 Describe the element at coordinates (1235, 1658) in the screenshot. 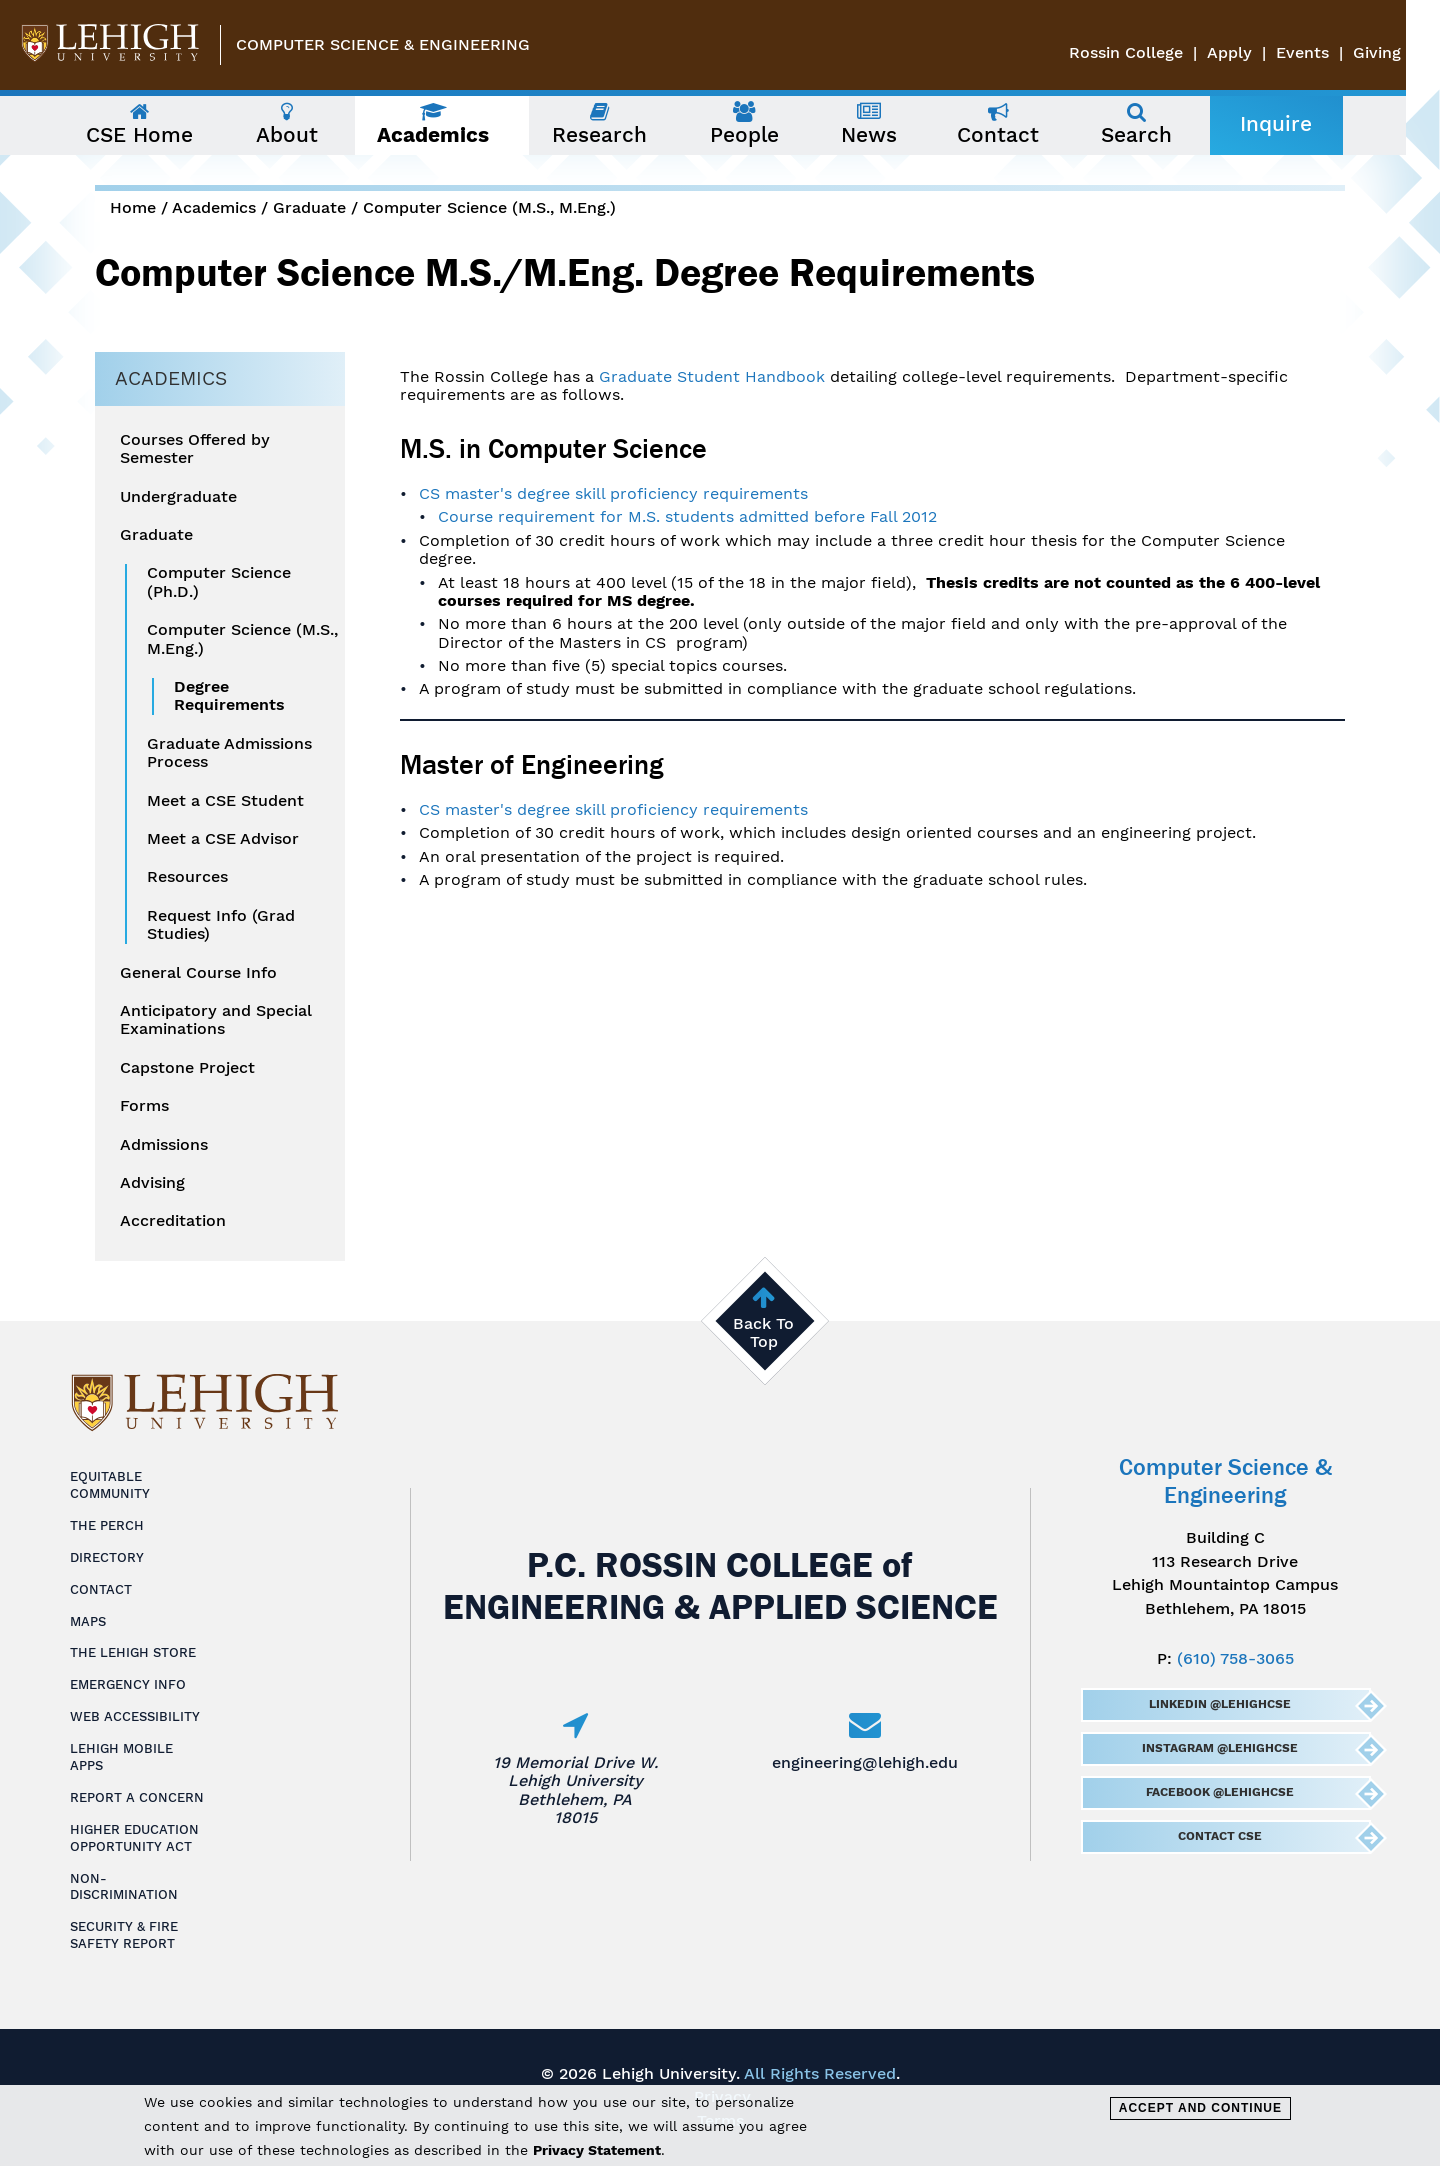

I see `(610) 758-3065` at that location.